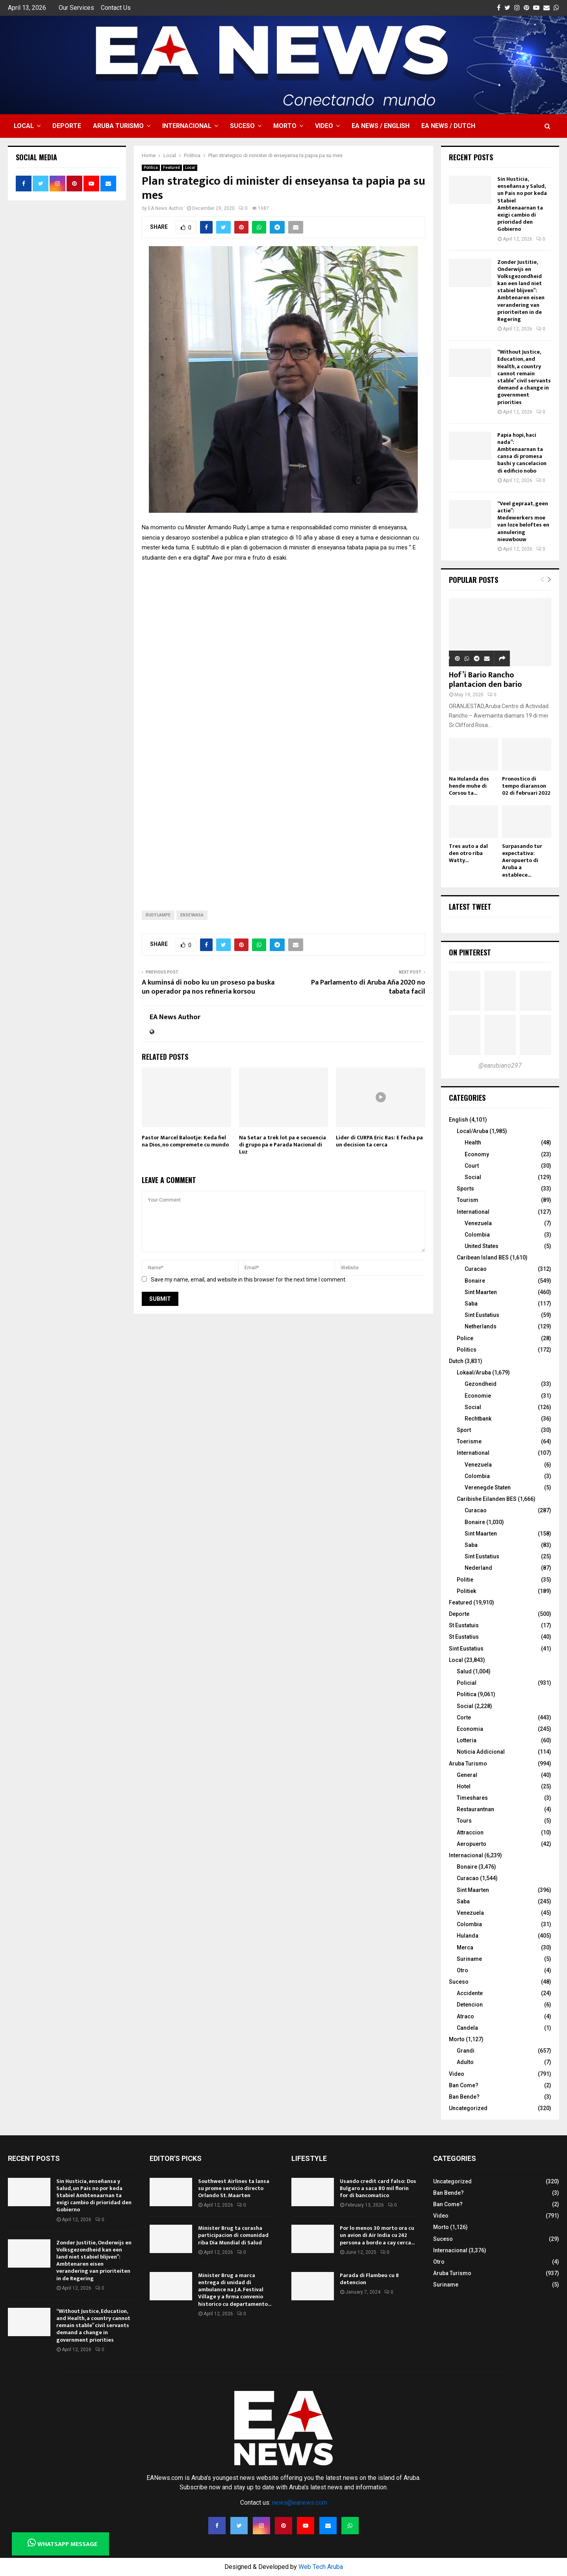 The image size is (567, 2576). I want to click on Na Setar a trek lot pa e secuencia di grupo pa e Parada Nacional di Luz, so click(282, 1144).